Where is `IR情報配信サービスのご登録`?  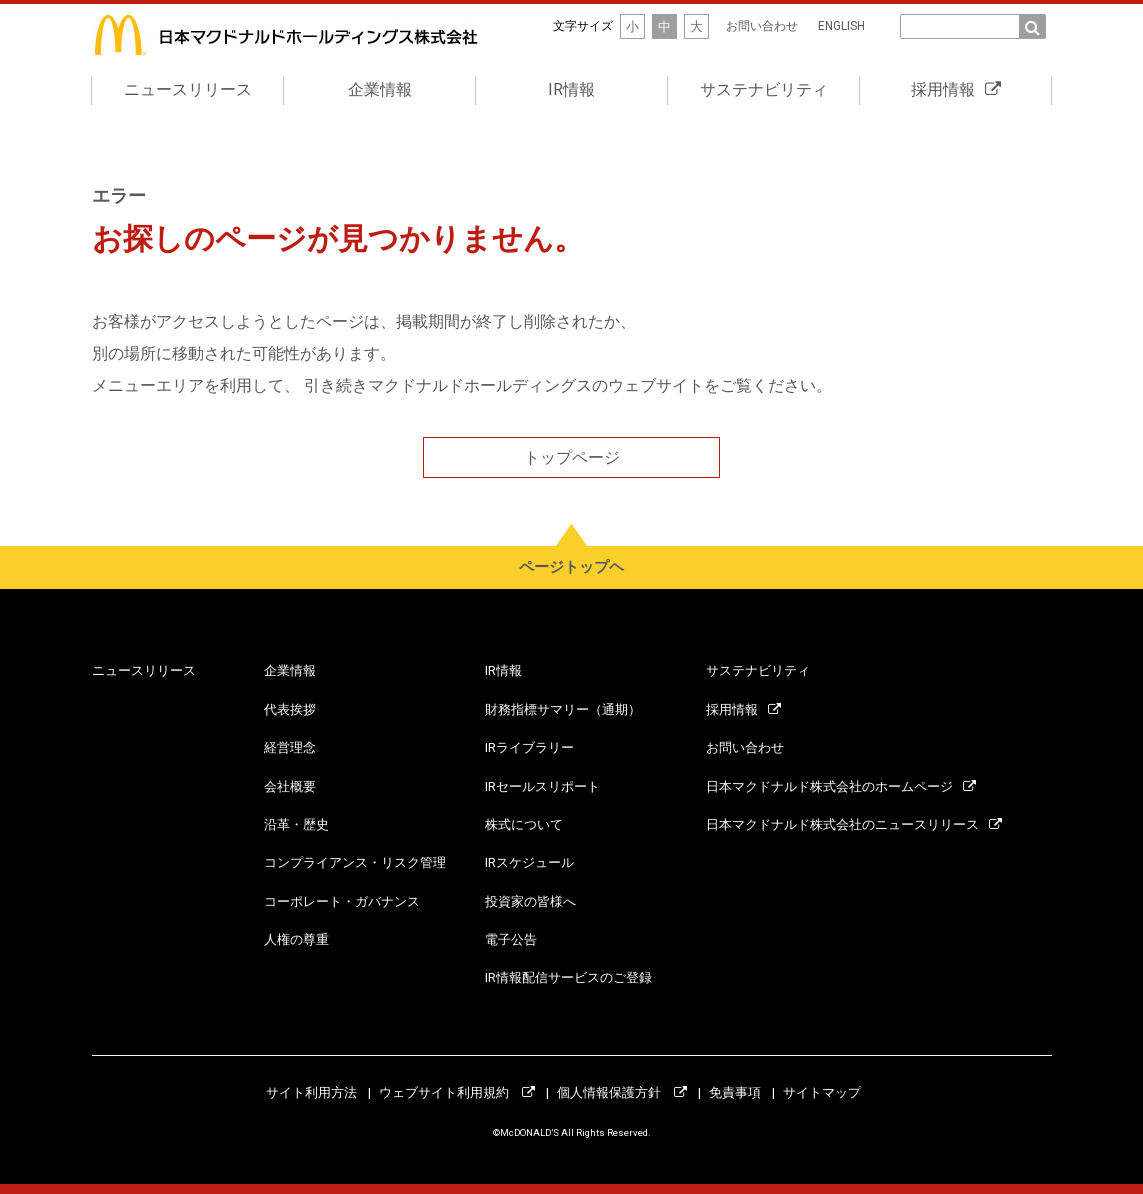 IR情報配信サービスのご登録 is located at coordinates (568, 978).